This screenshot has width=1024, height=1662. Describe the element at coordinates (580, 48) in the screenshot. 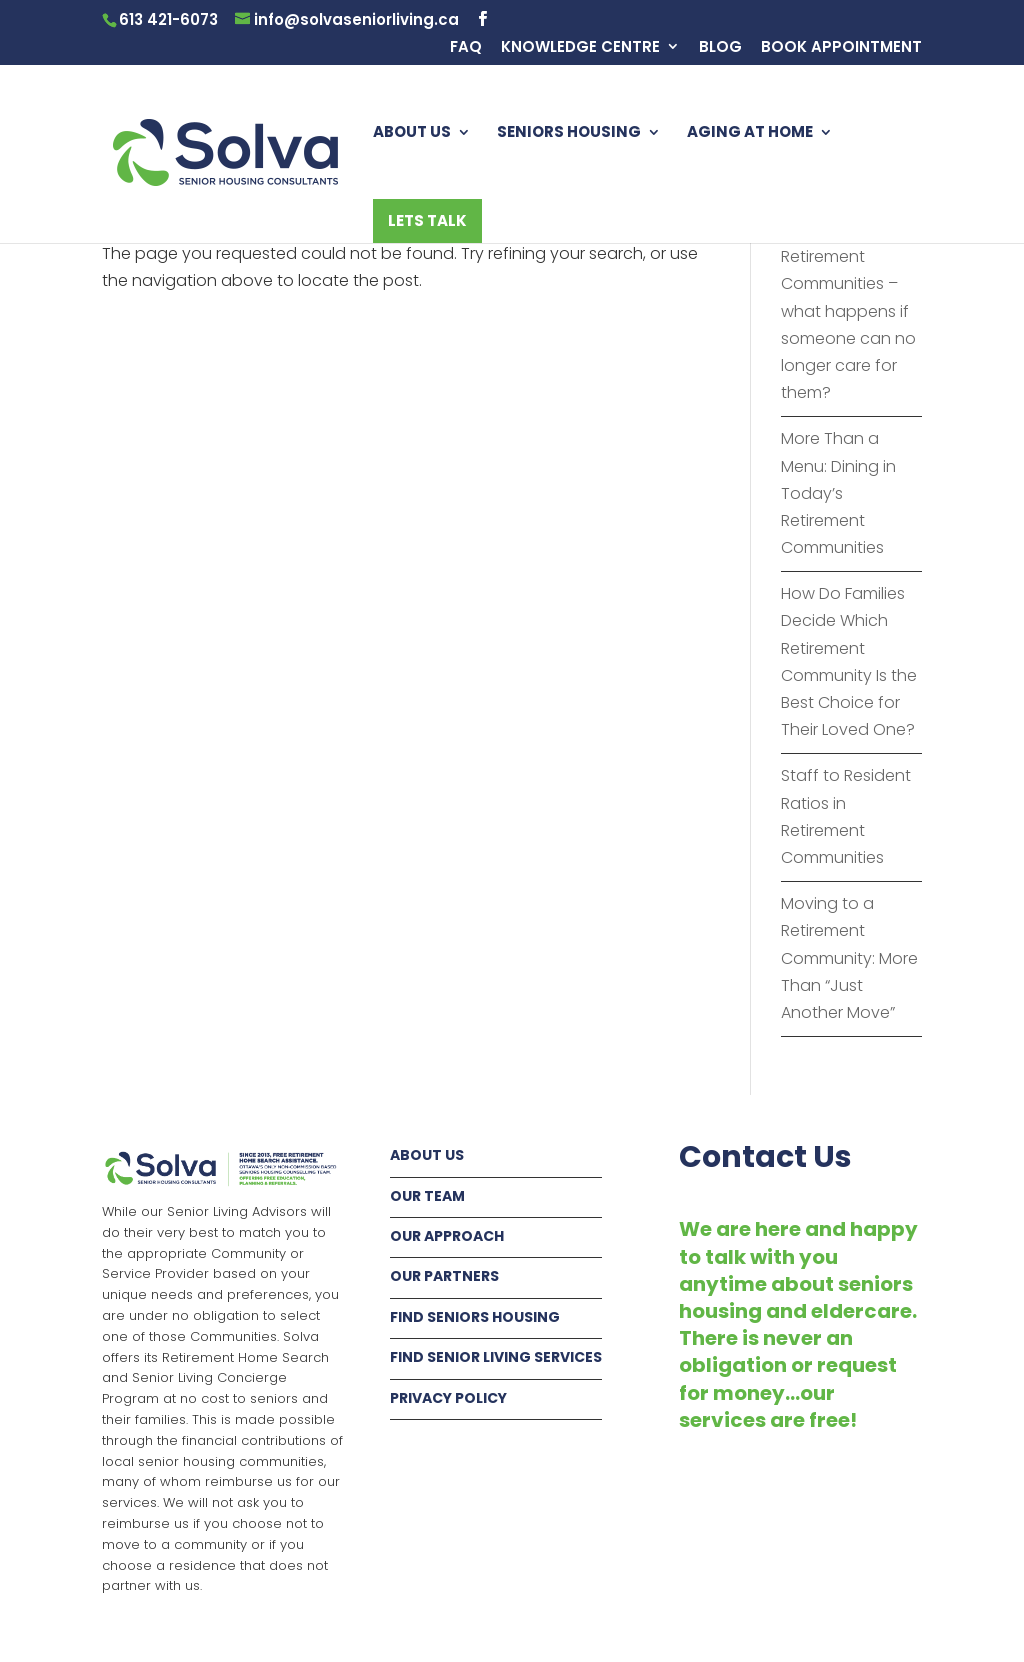

I see `KNOWLEDGE CENTRE` at that location.